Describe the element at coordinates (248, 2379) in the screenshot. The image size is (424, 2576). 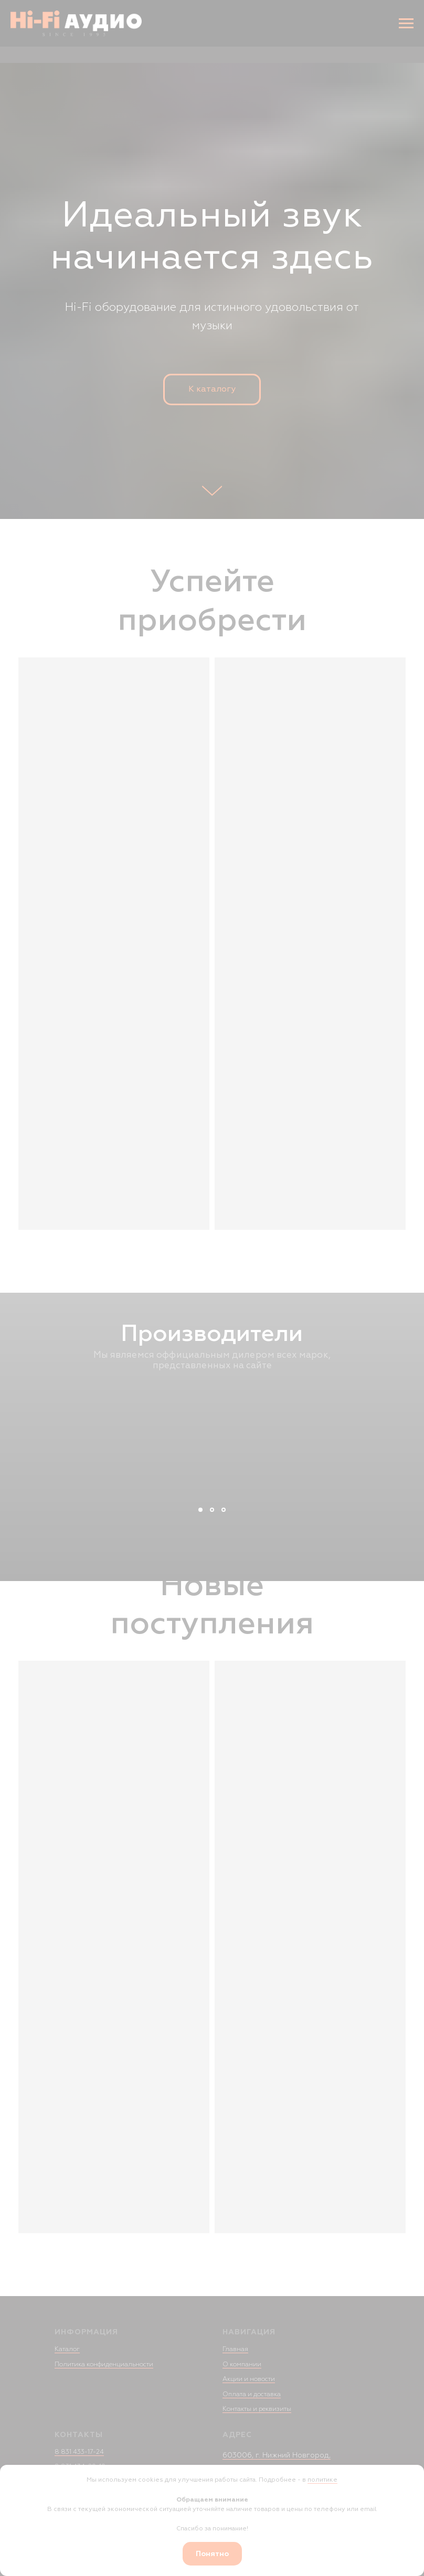
I see `Акции и новости` at that location.